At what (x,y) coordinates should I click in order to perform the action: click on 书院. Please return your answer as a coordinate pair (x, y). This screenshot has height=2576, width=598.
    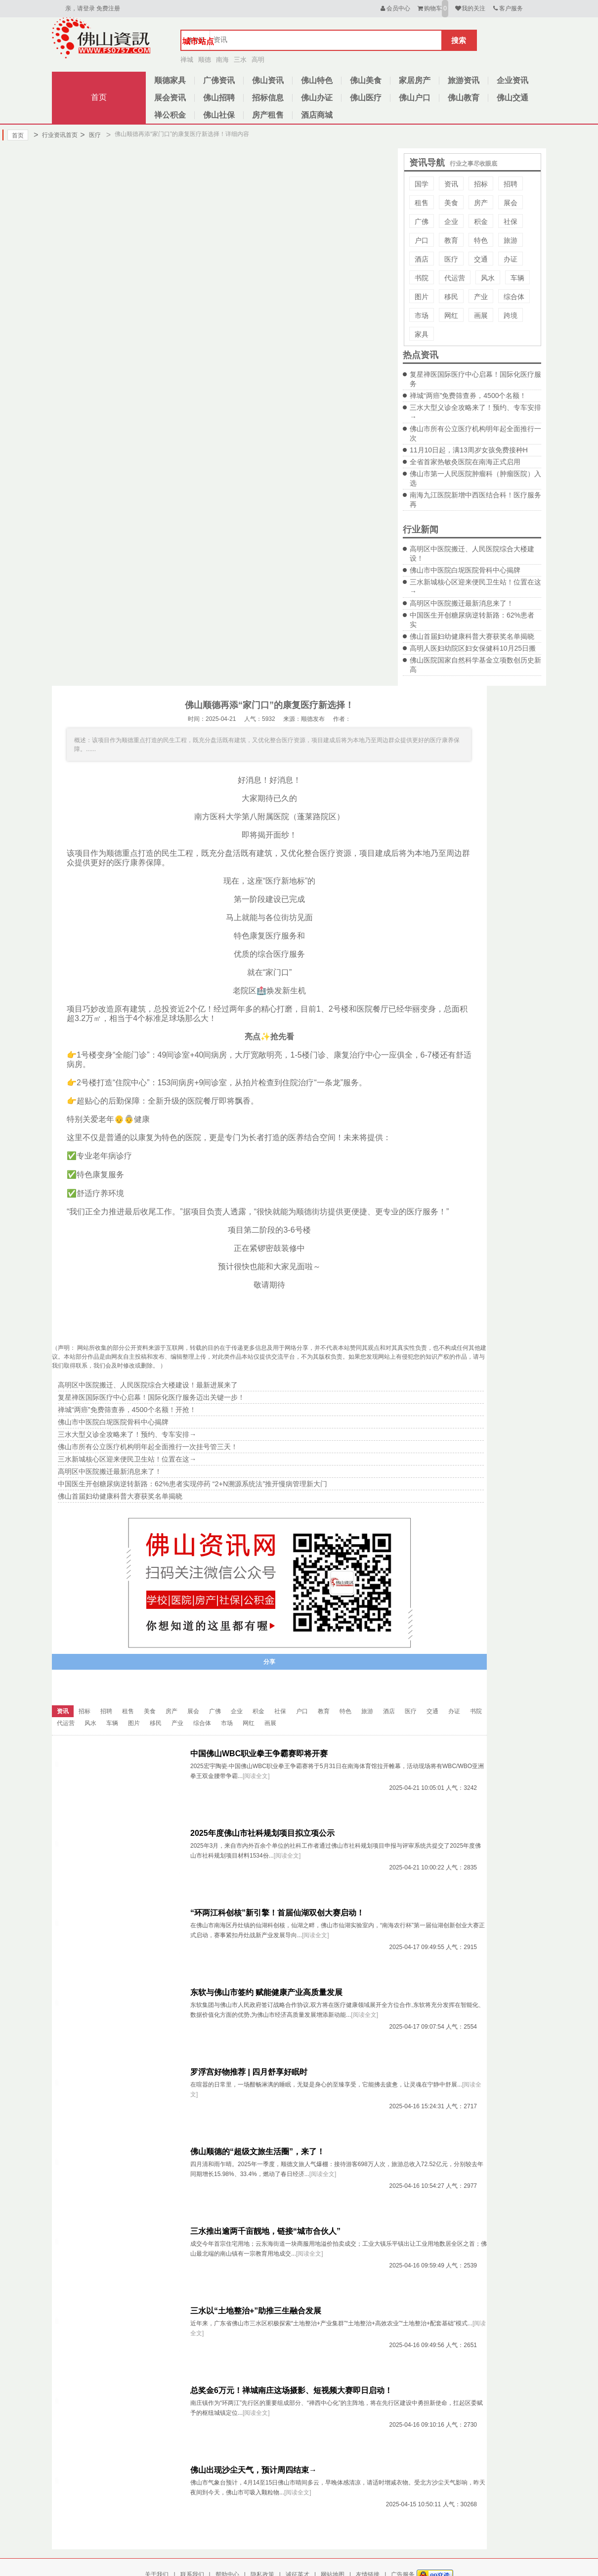
    Looking at the image, I should click on (421, 278).